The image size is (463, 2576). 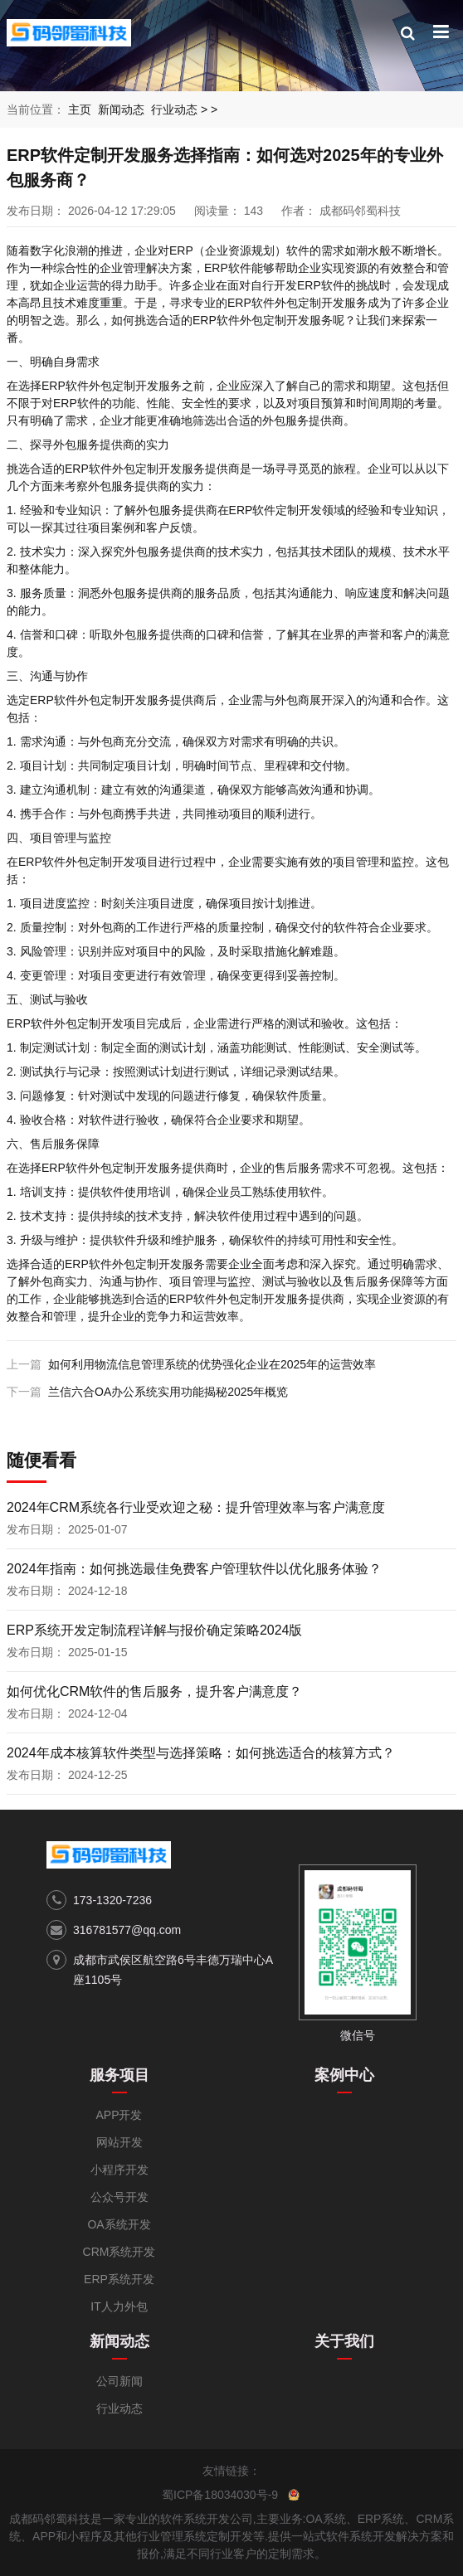 I want to click on IT人力外包, so click(x=118, y=2306).